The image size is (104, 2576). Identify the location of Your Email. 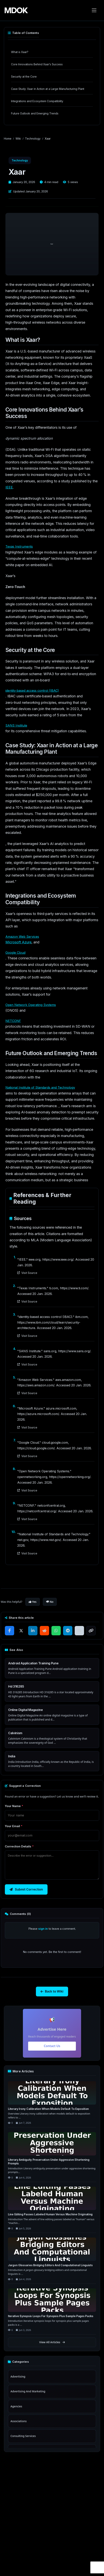
(13, 1826).